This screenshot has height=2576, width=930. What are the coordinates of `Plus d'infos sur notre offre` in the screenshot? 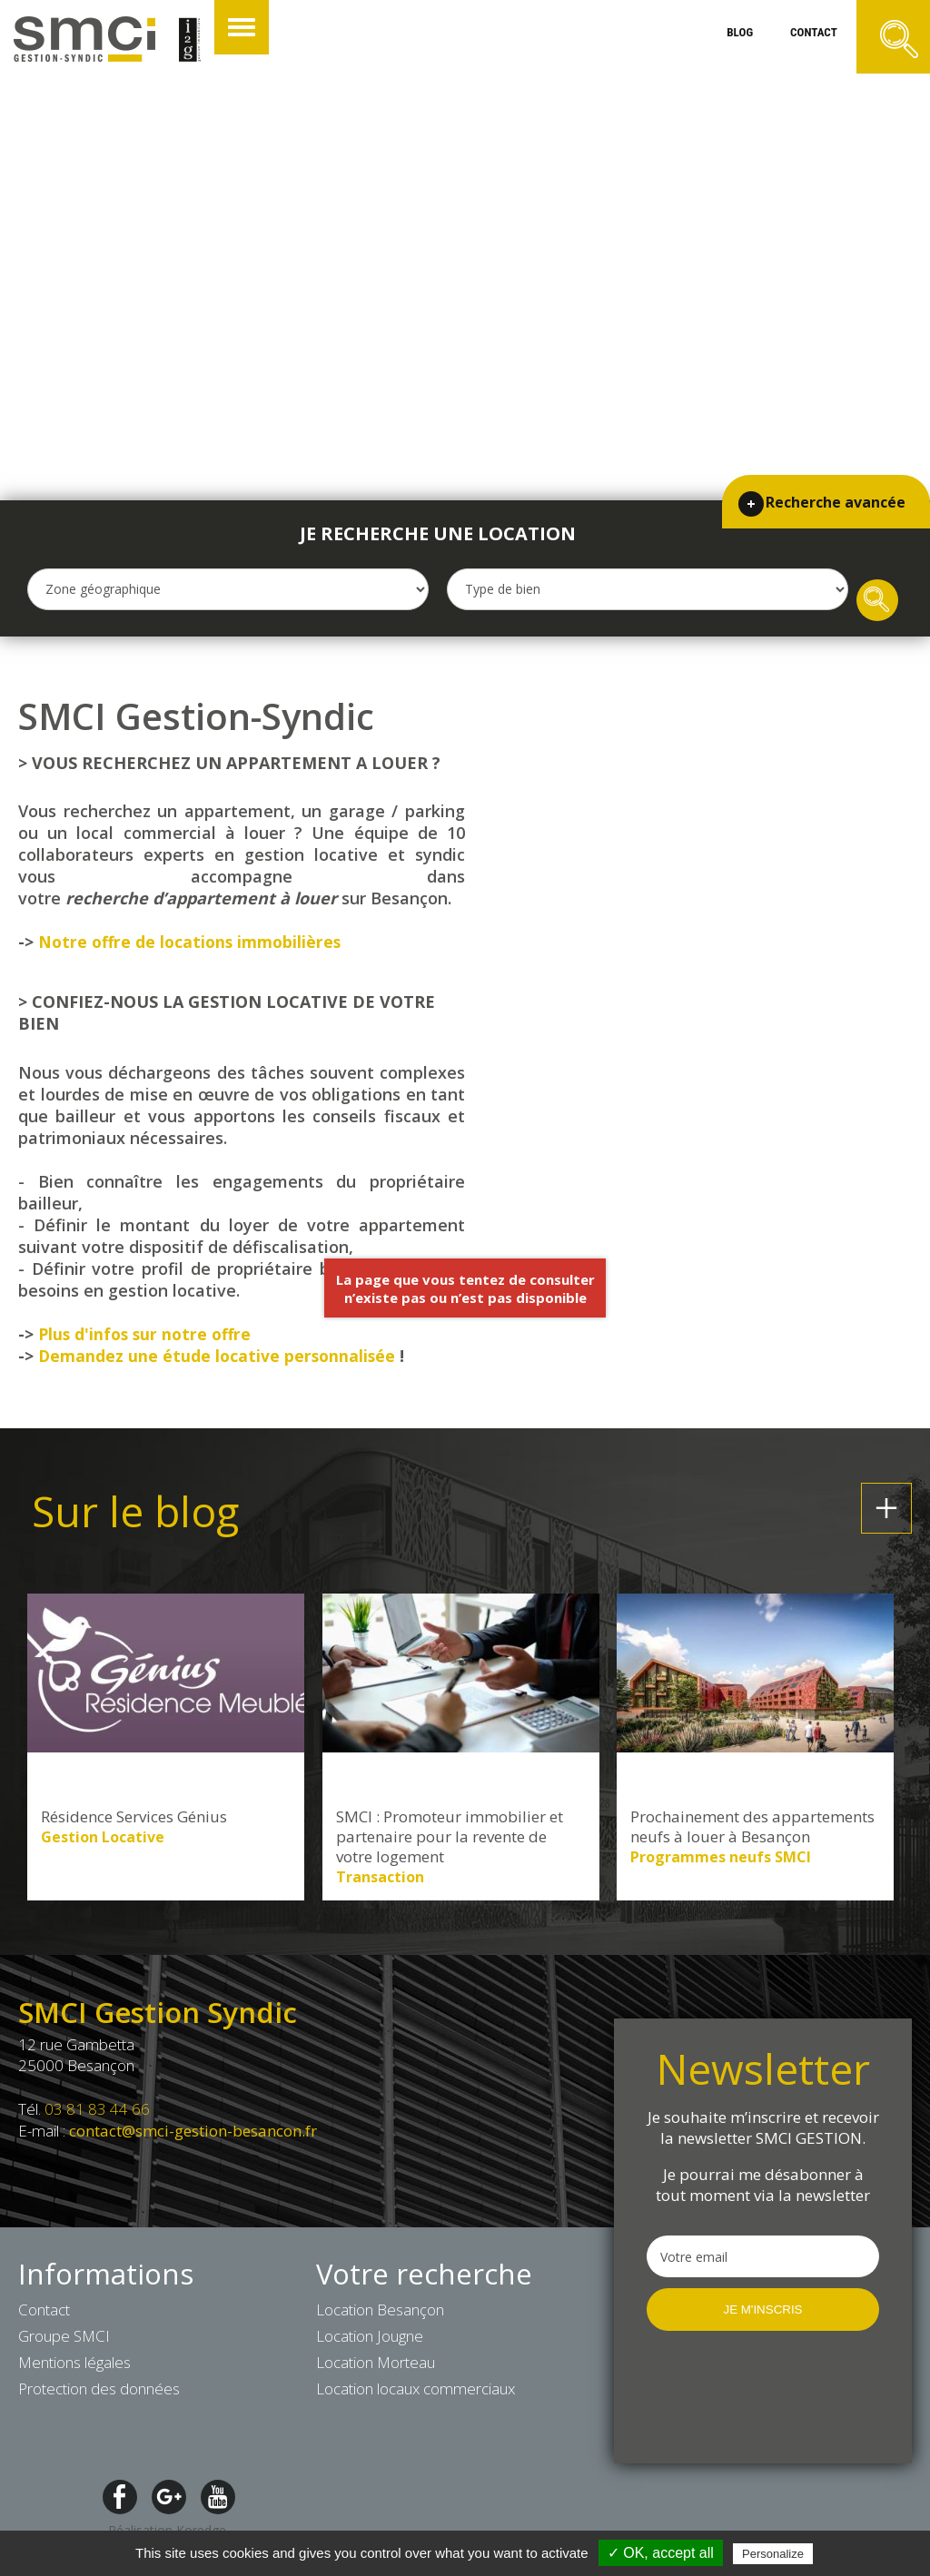 It's located at (148, 1337).